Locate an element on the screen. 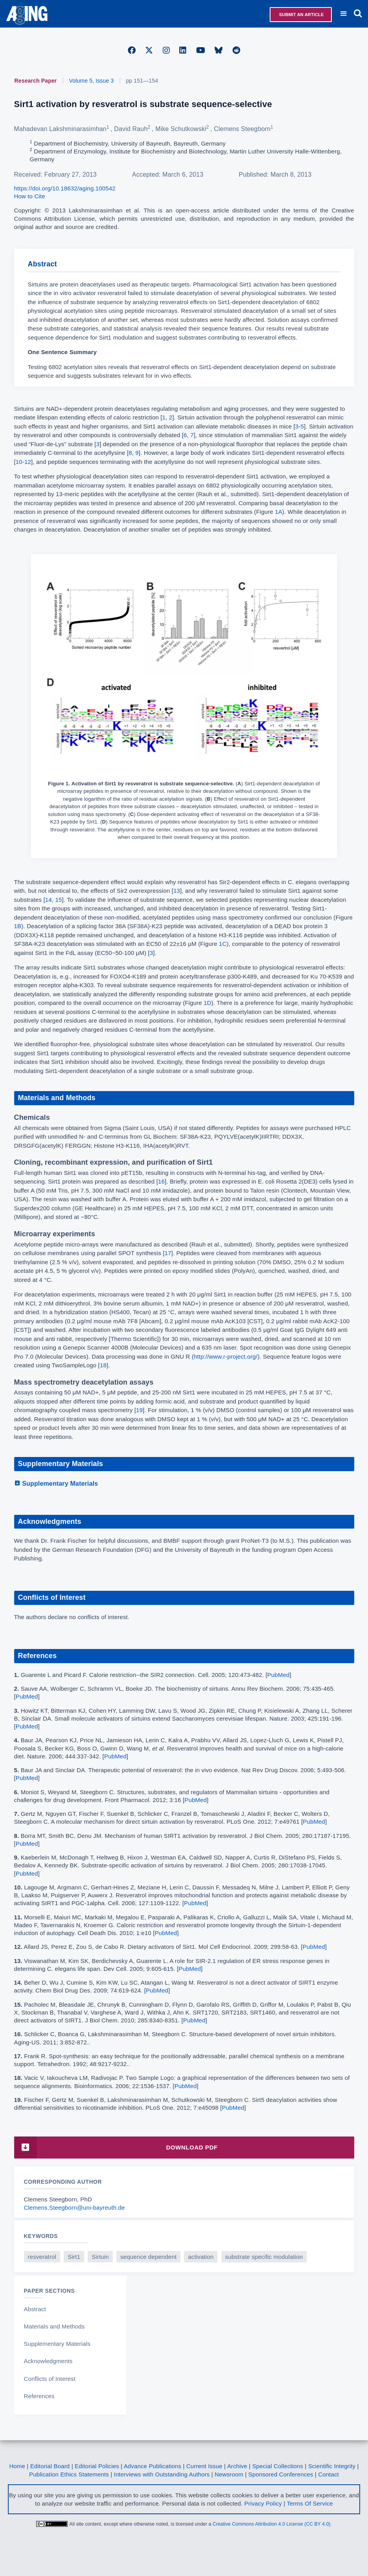 The height and width of the screenshot is (2576, 368). 15 is located at coordinates (58, 899).